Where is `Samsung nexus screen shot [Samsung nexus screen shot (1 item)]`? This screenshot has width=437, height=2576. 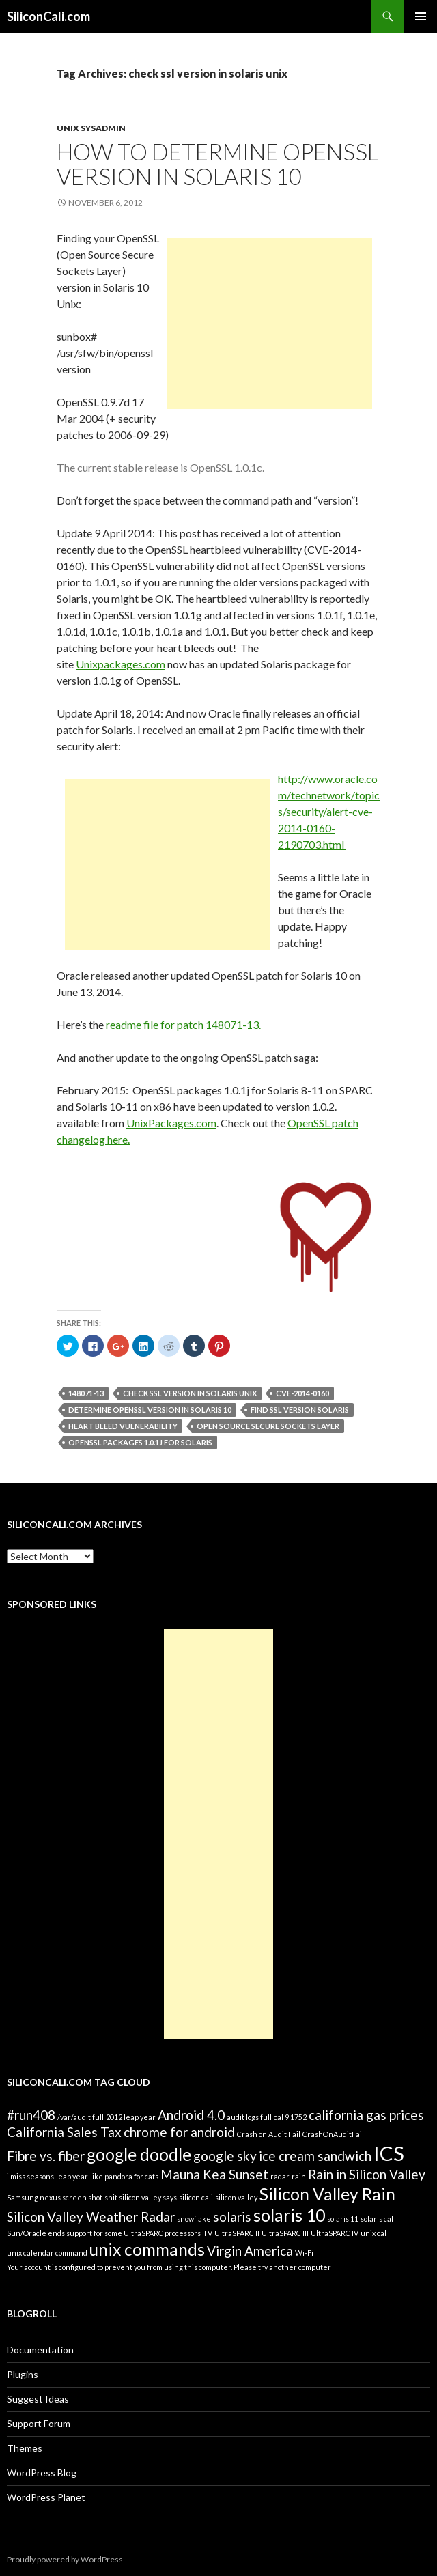 Samsung nexus screen shot [Samsung nexus screen shot (1 item)] is located at coordinates (54, 2197).